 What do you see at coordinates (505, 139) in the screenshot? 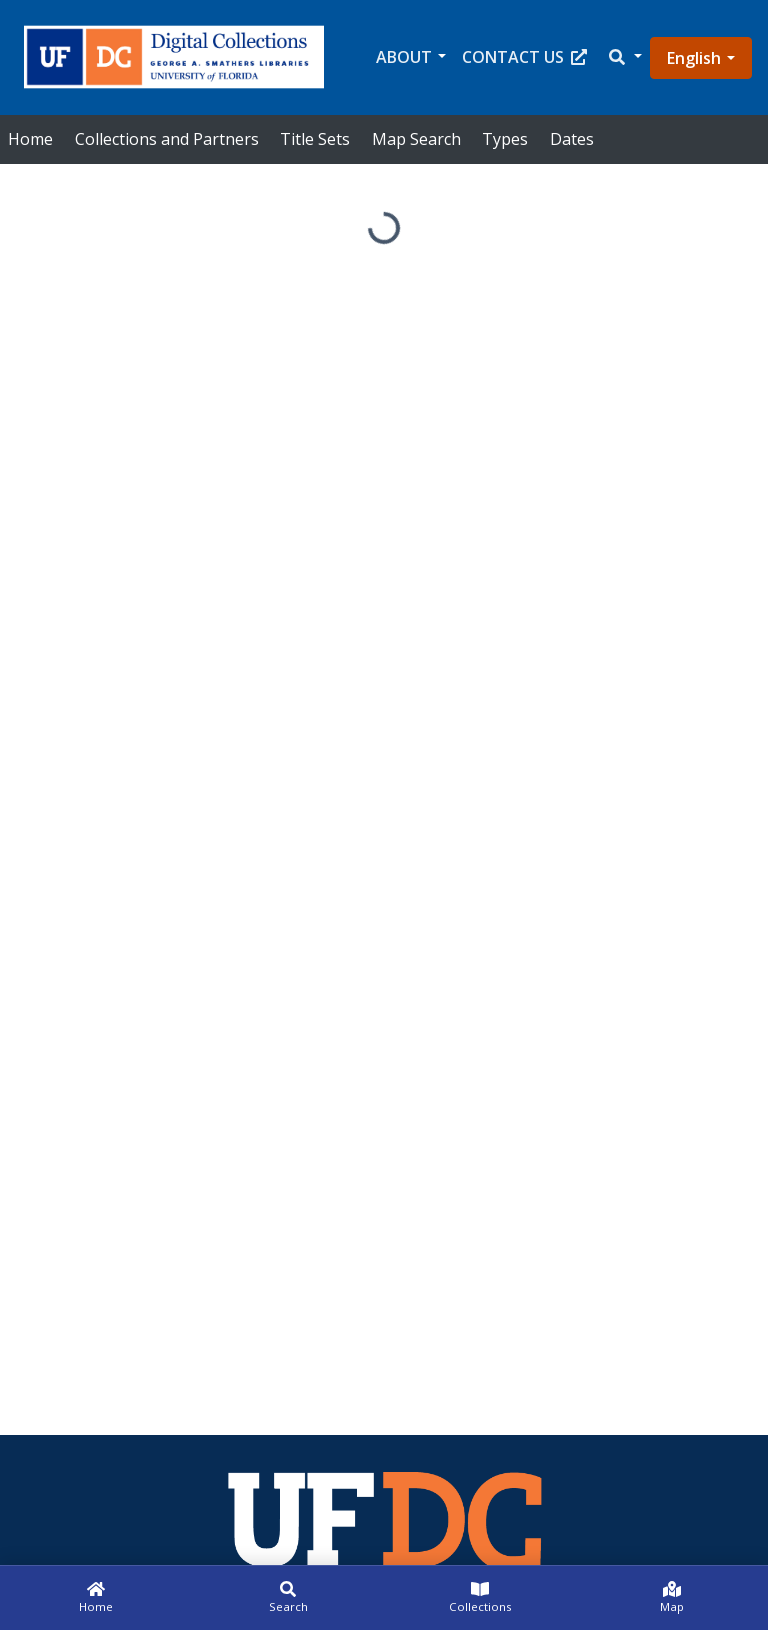
I see `Types` at bounding box center [505, 139].